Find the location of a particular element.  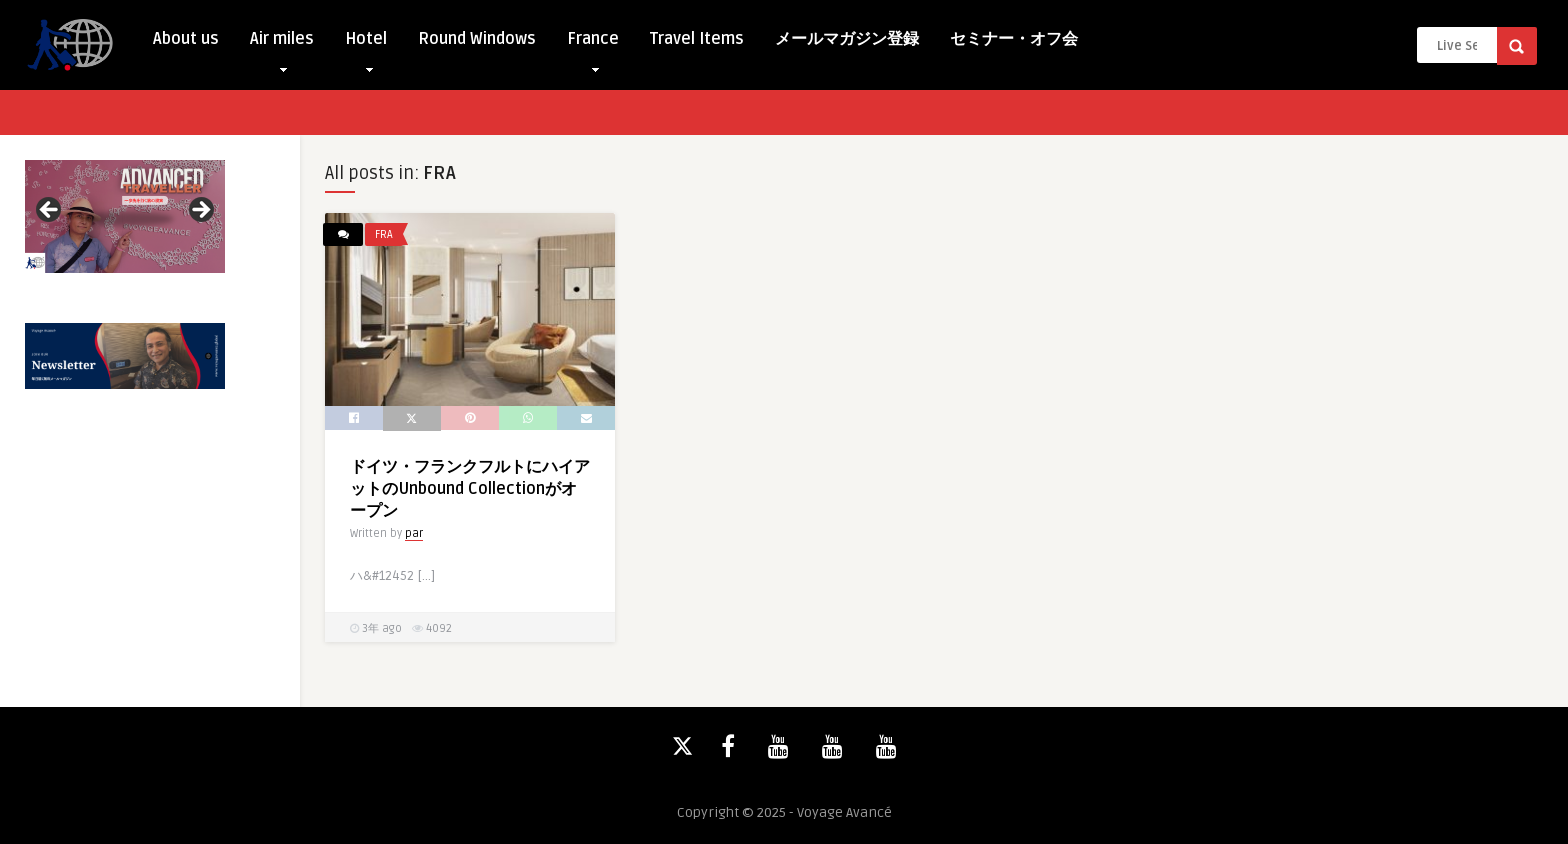

メールマガジン登録 is located at coordinates (847, 39).